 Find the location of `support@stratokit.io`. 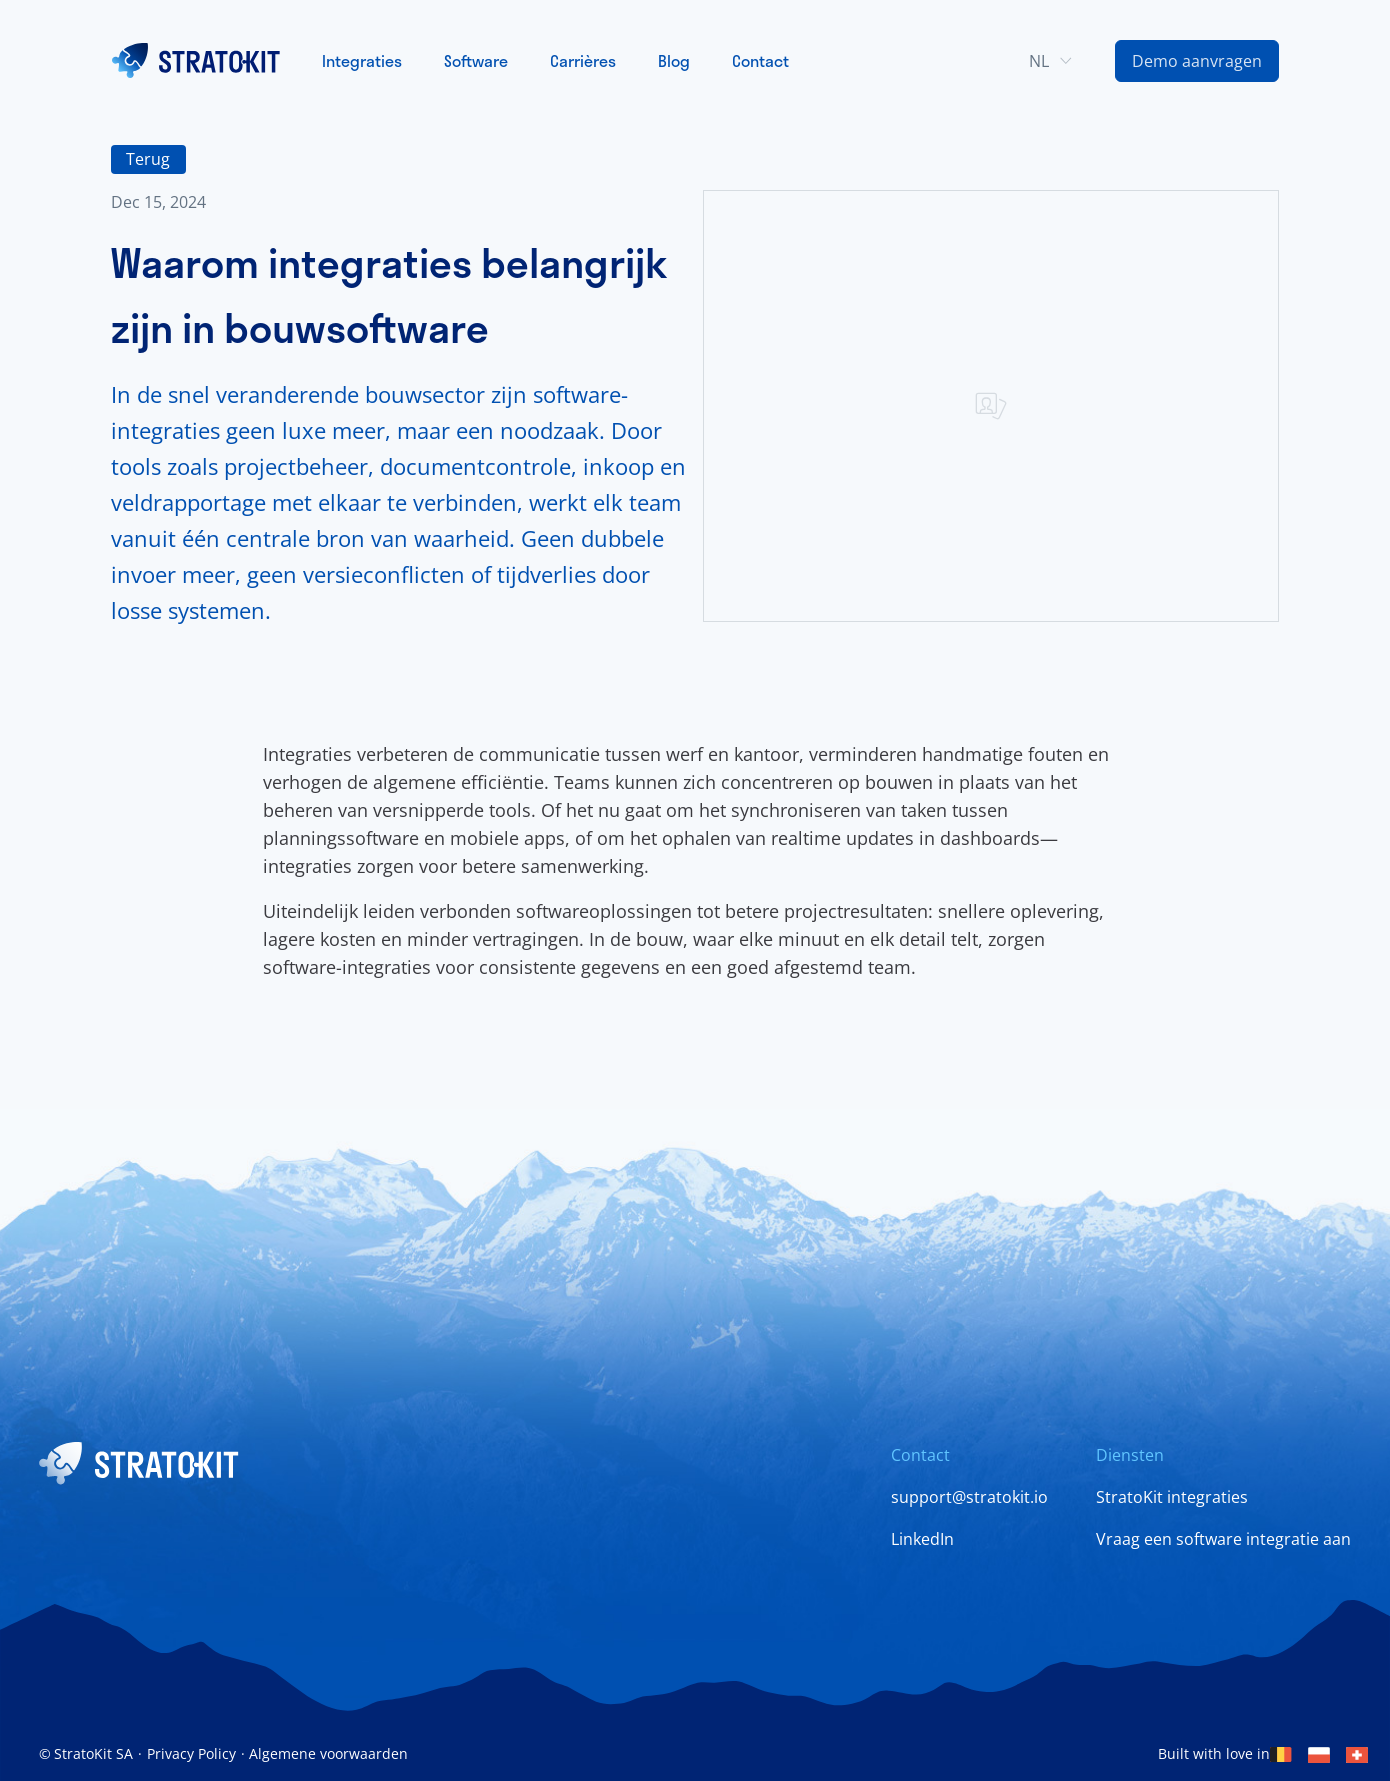

support@stratokit.io is located at coordinates (969, 1497).